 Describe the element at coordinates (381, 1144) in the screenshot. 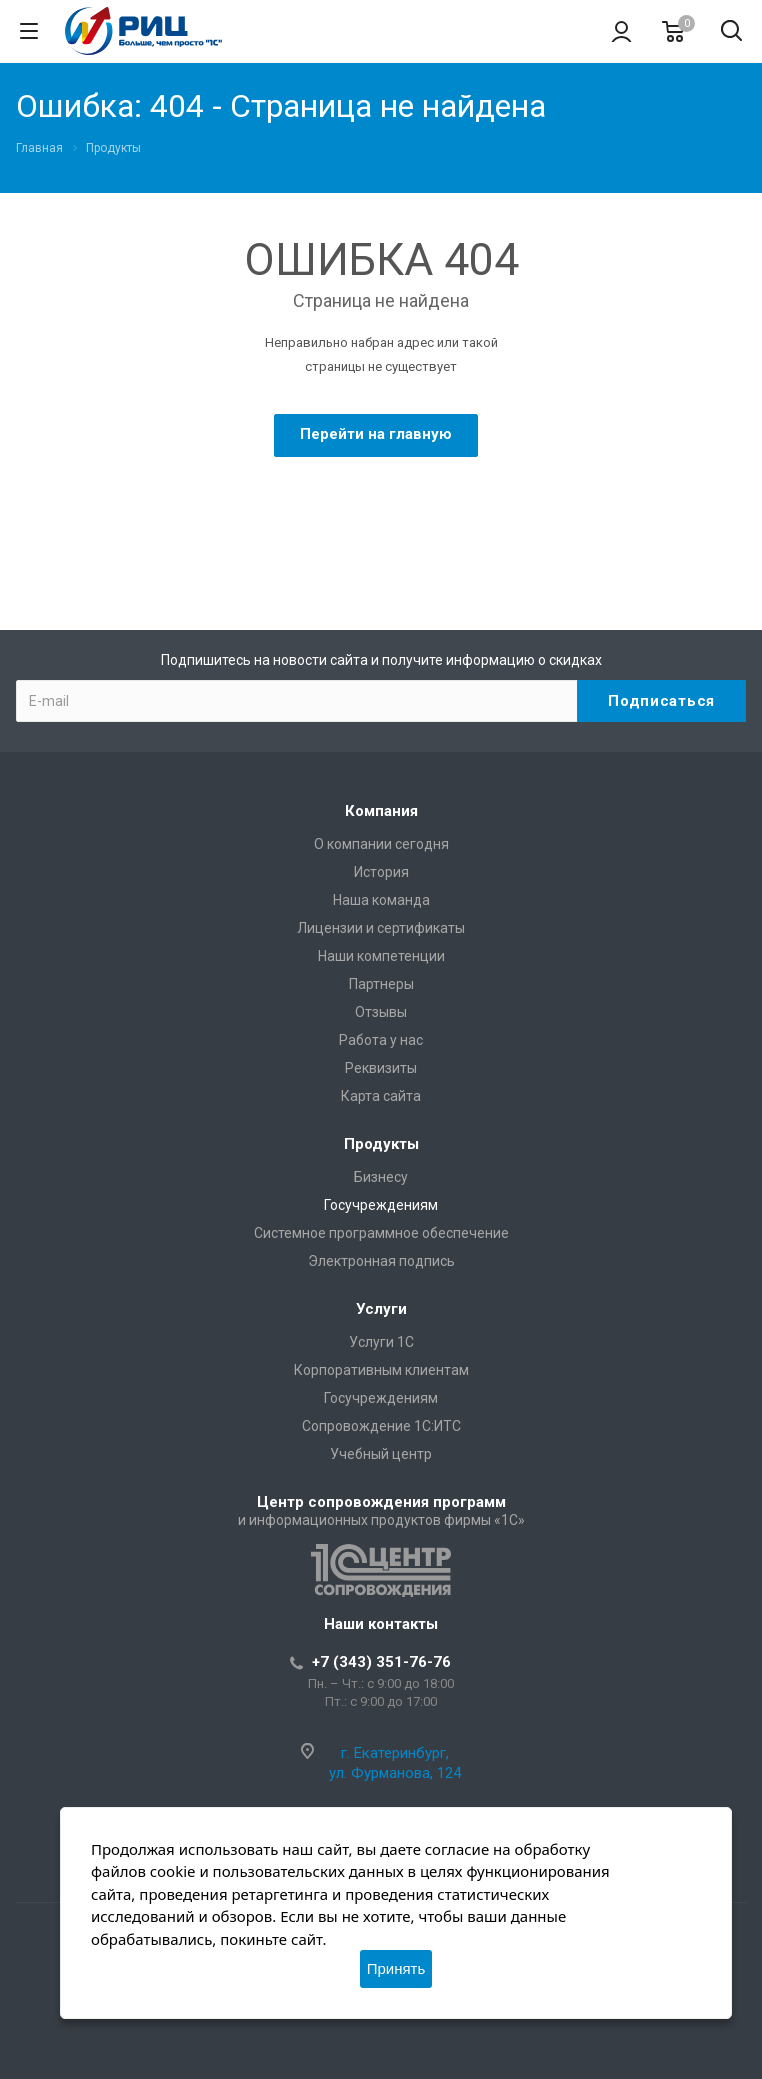

I see `Продукты` at that location.